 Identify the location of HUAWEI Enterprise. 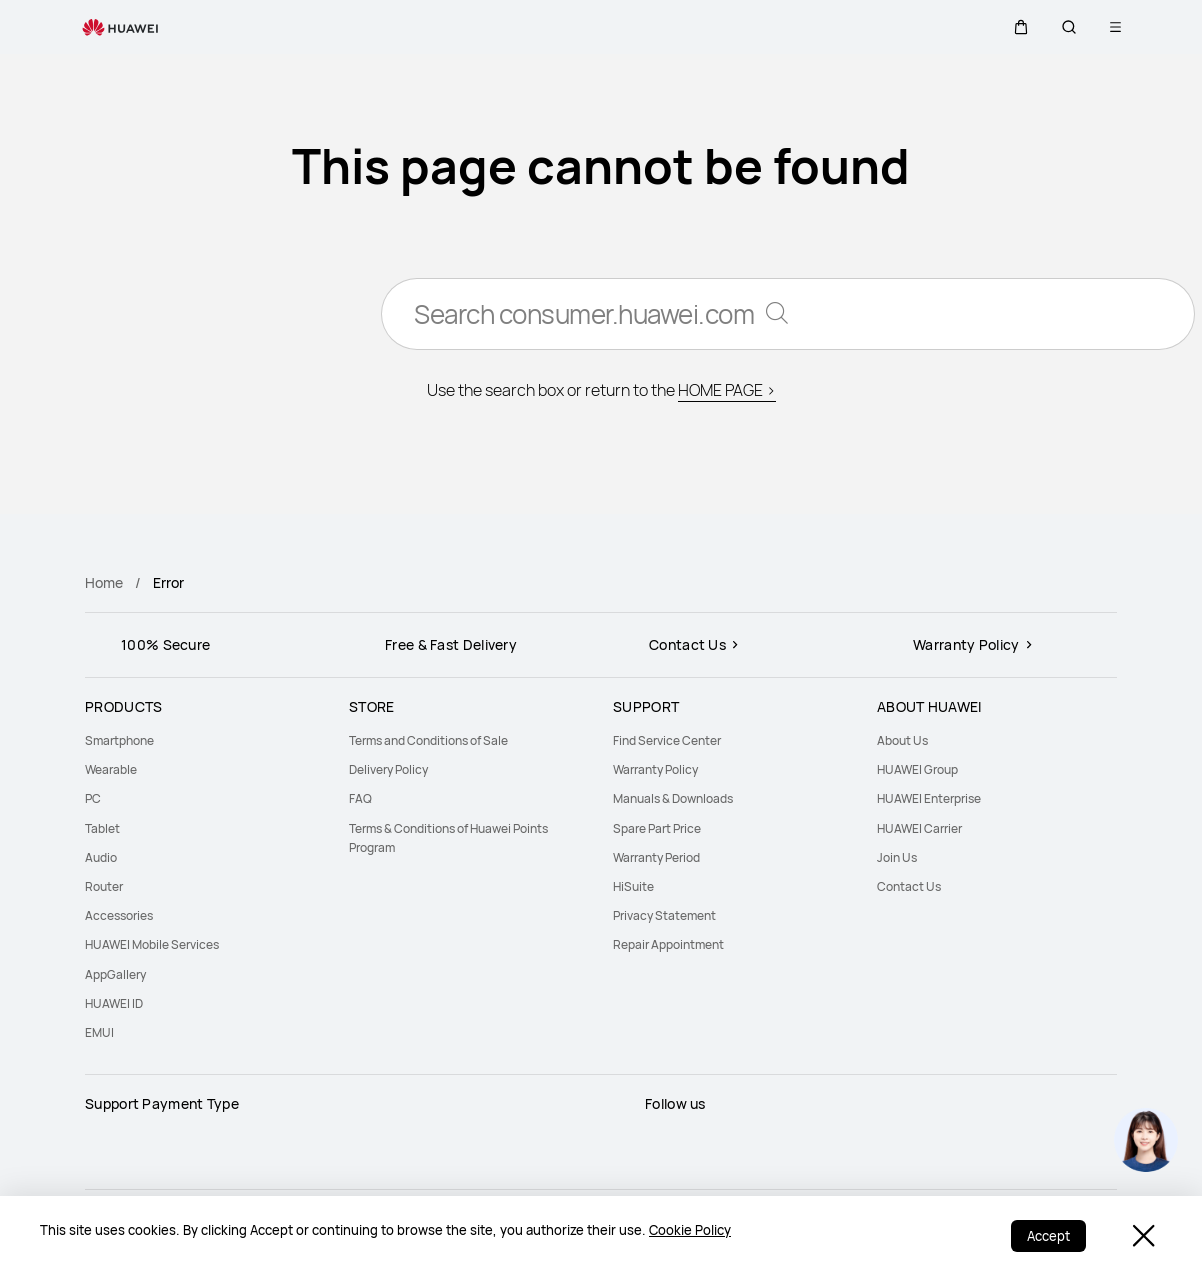
(929, 798).